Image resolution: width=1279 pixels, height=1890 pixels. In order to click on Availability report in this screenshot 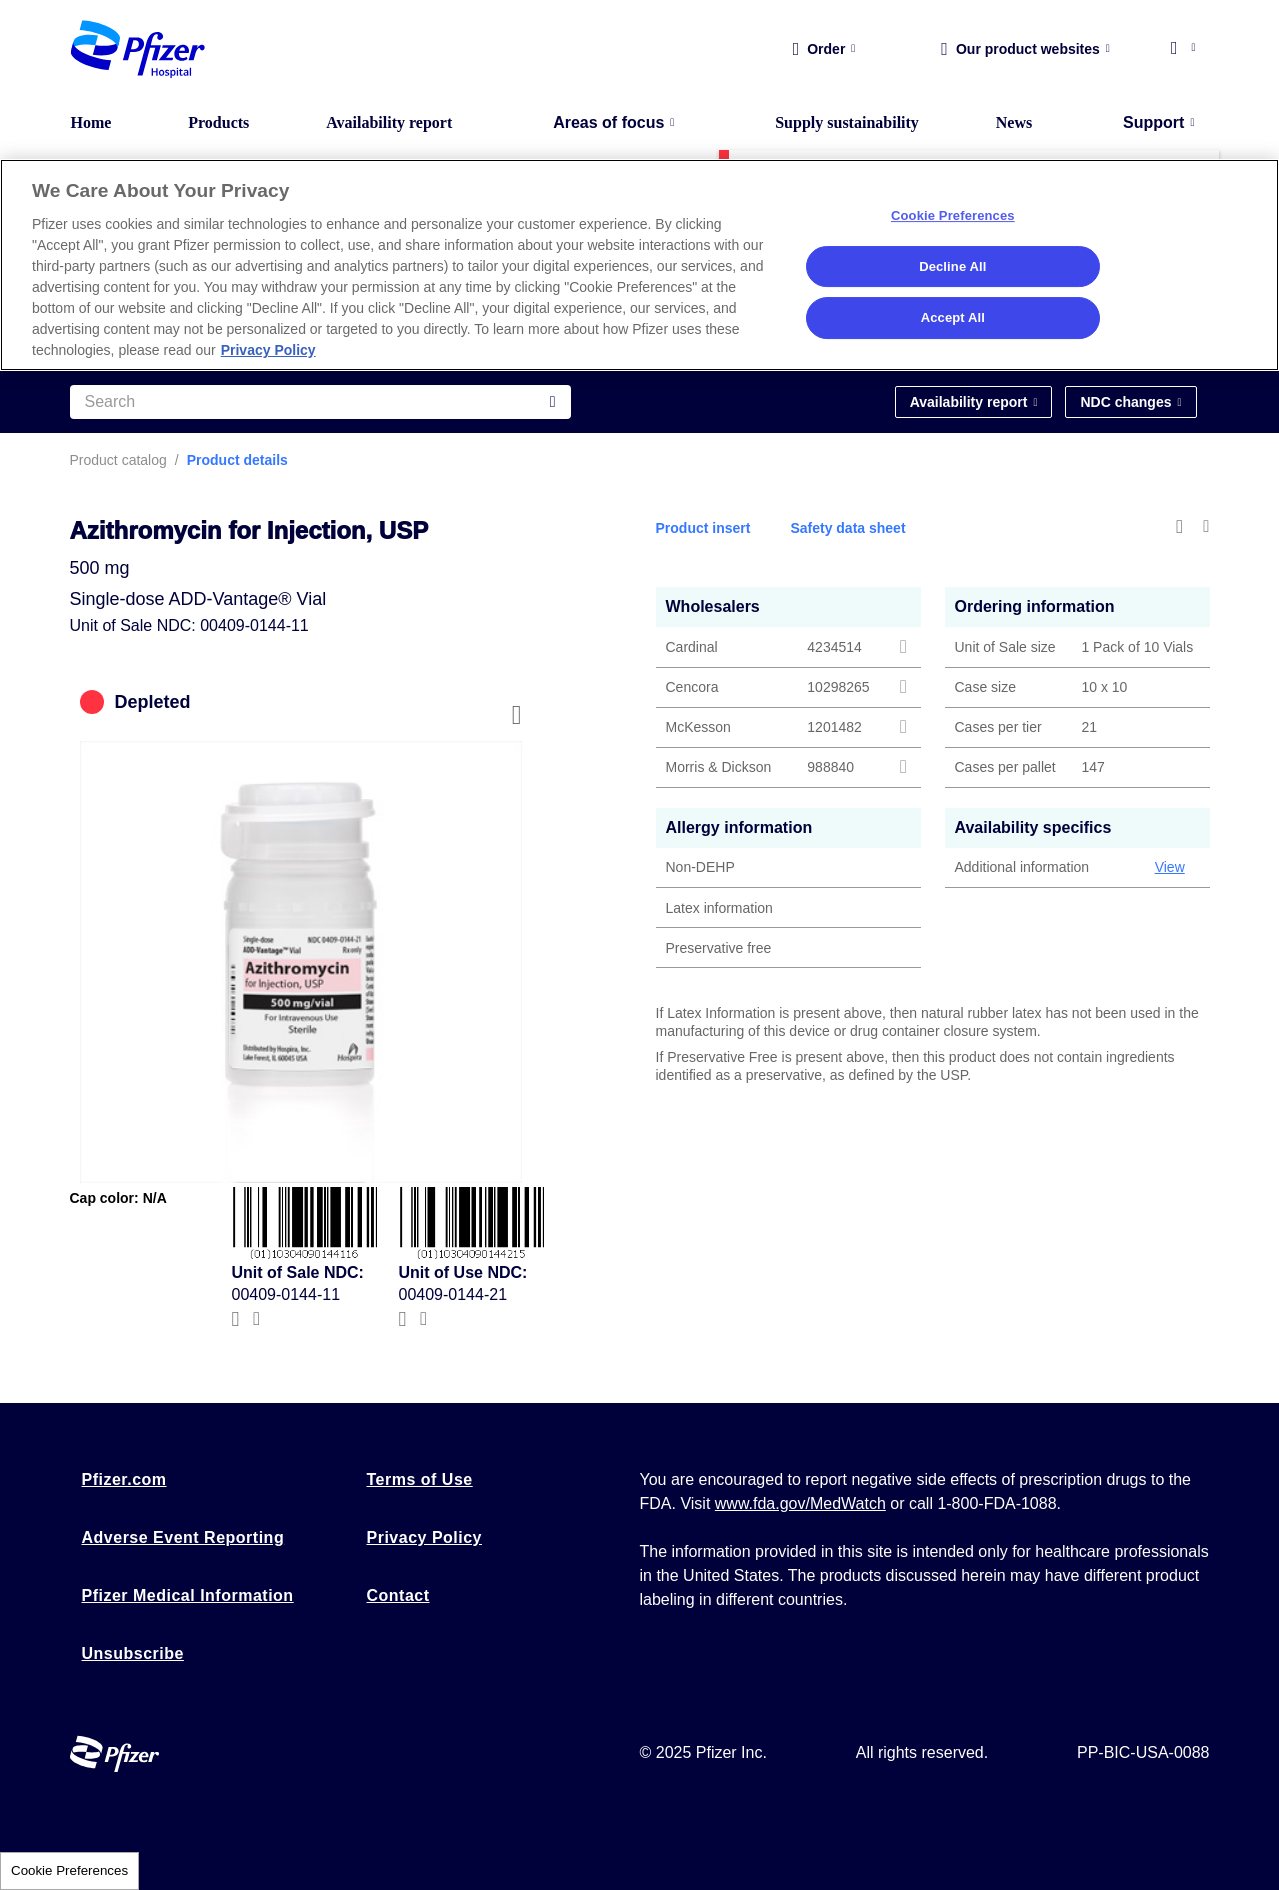, I will do `click(389, 122)`.